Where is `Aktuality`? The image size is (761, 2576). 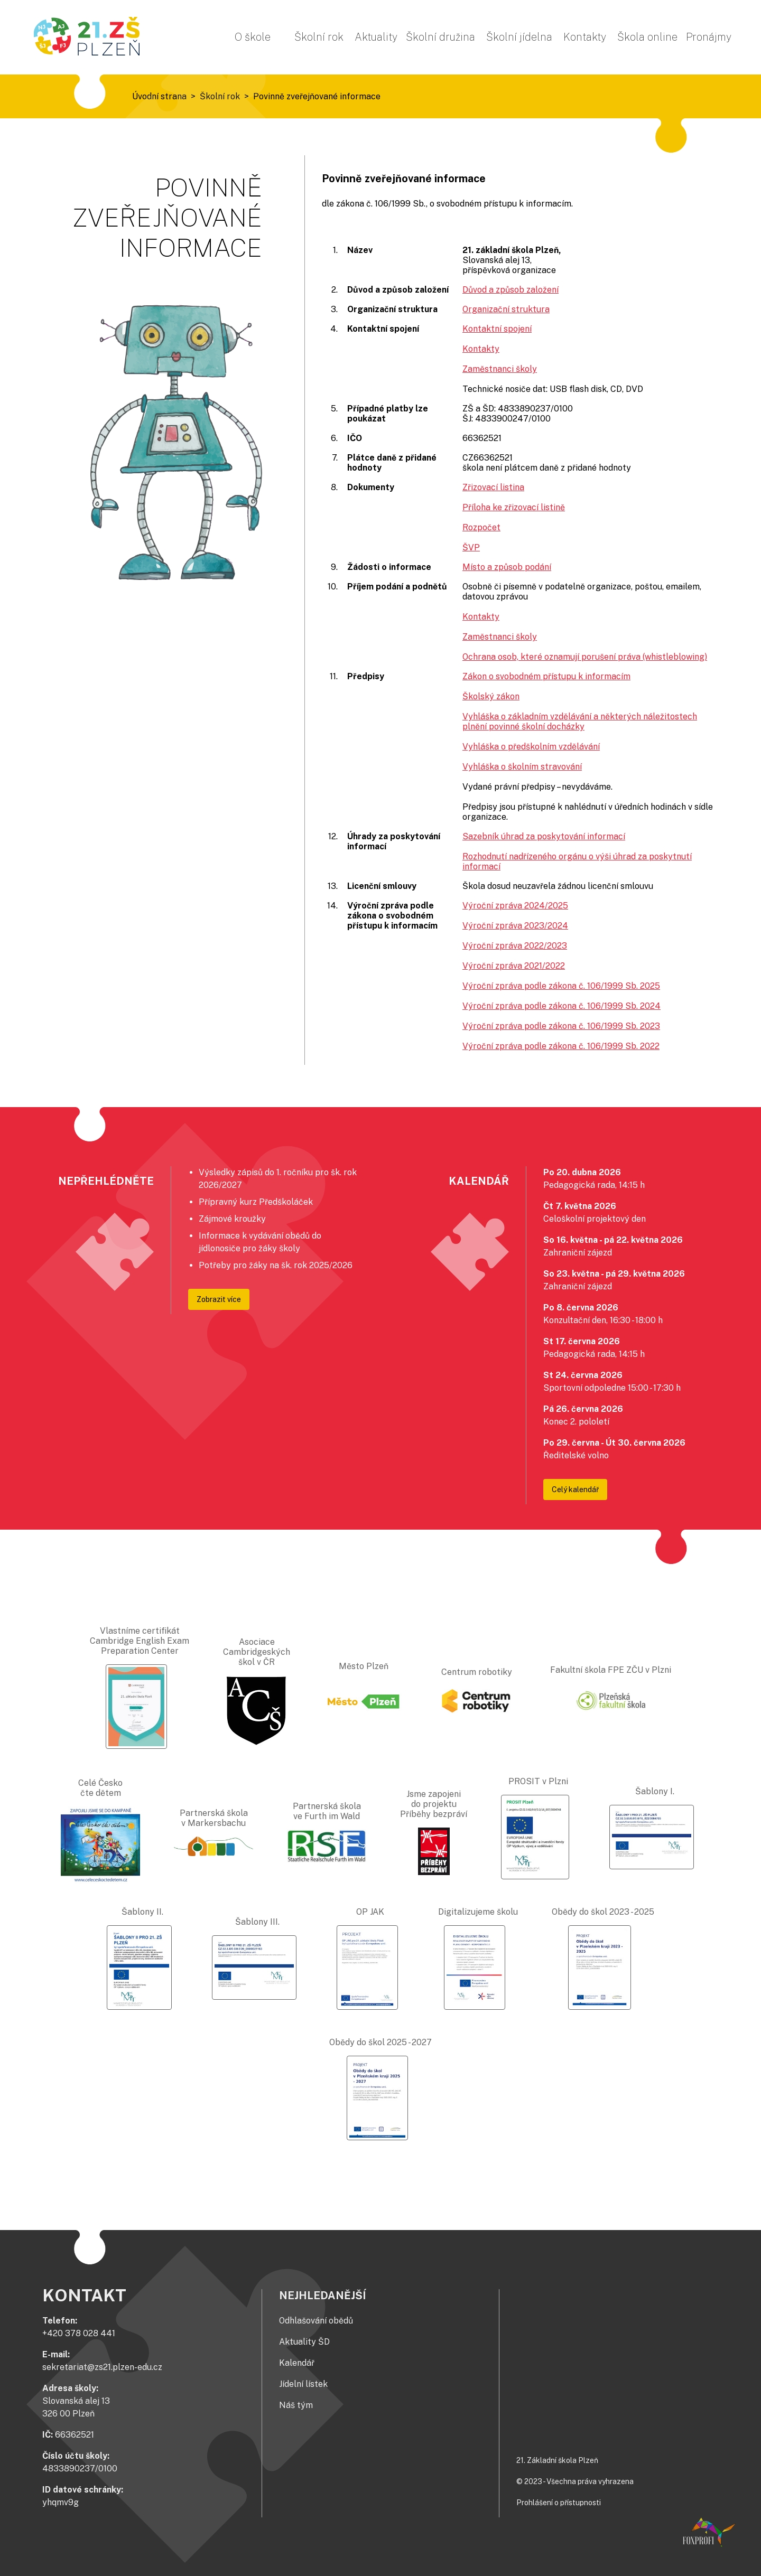
Aktuality is located at coordinates (376, 37).